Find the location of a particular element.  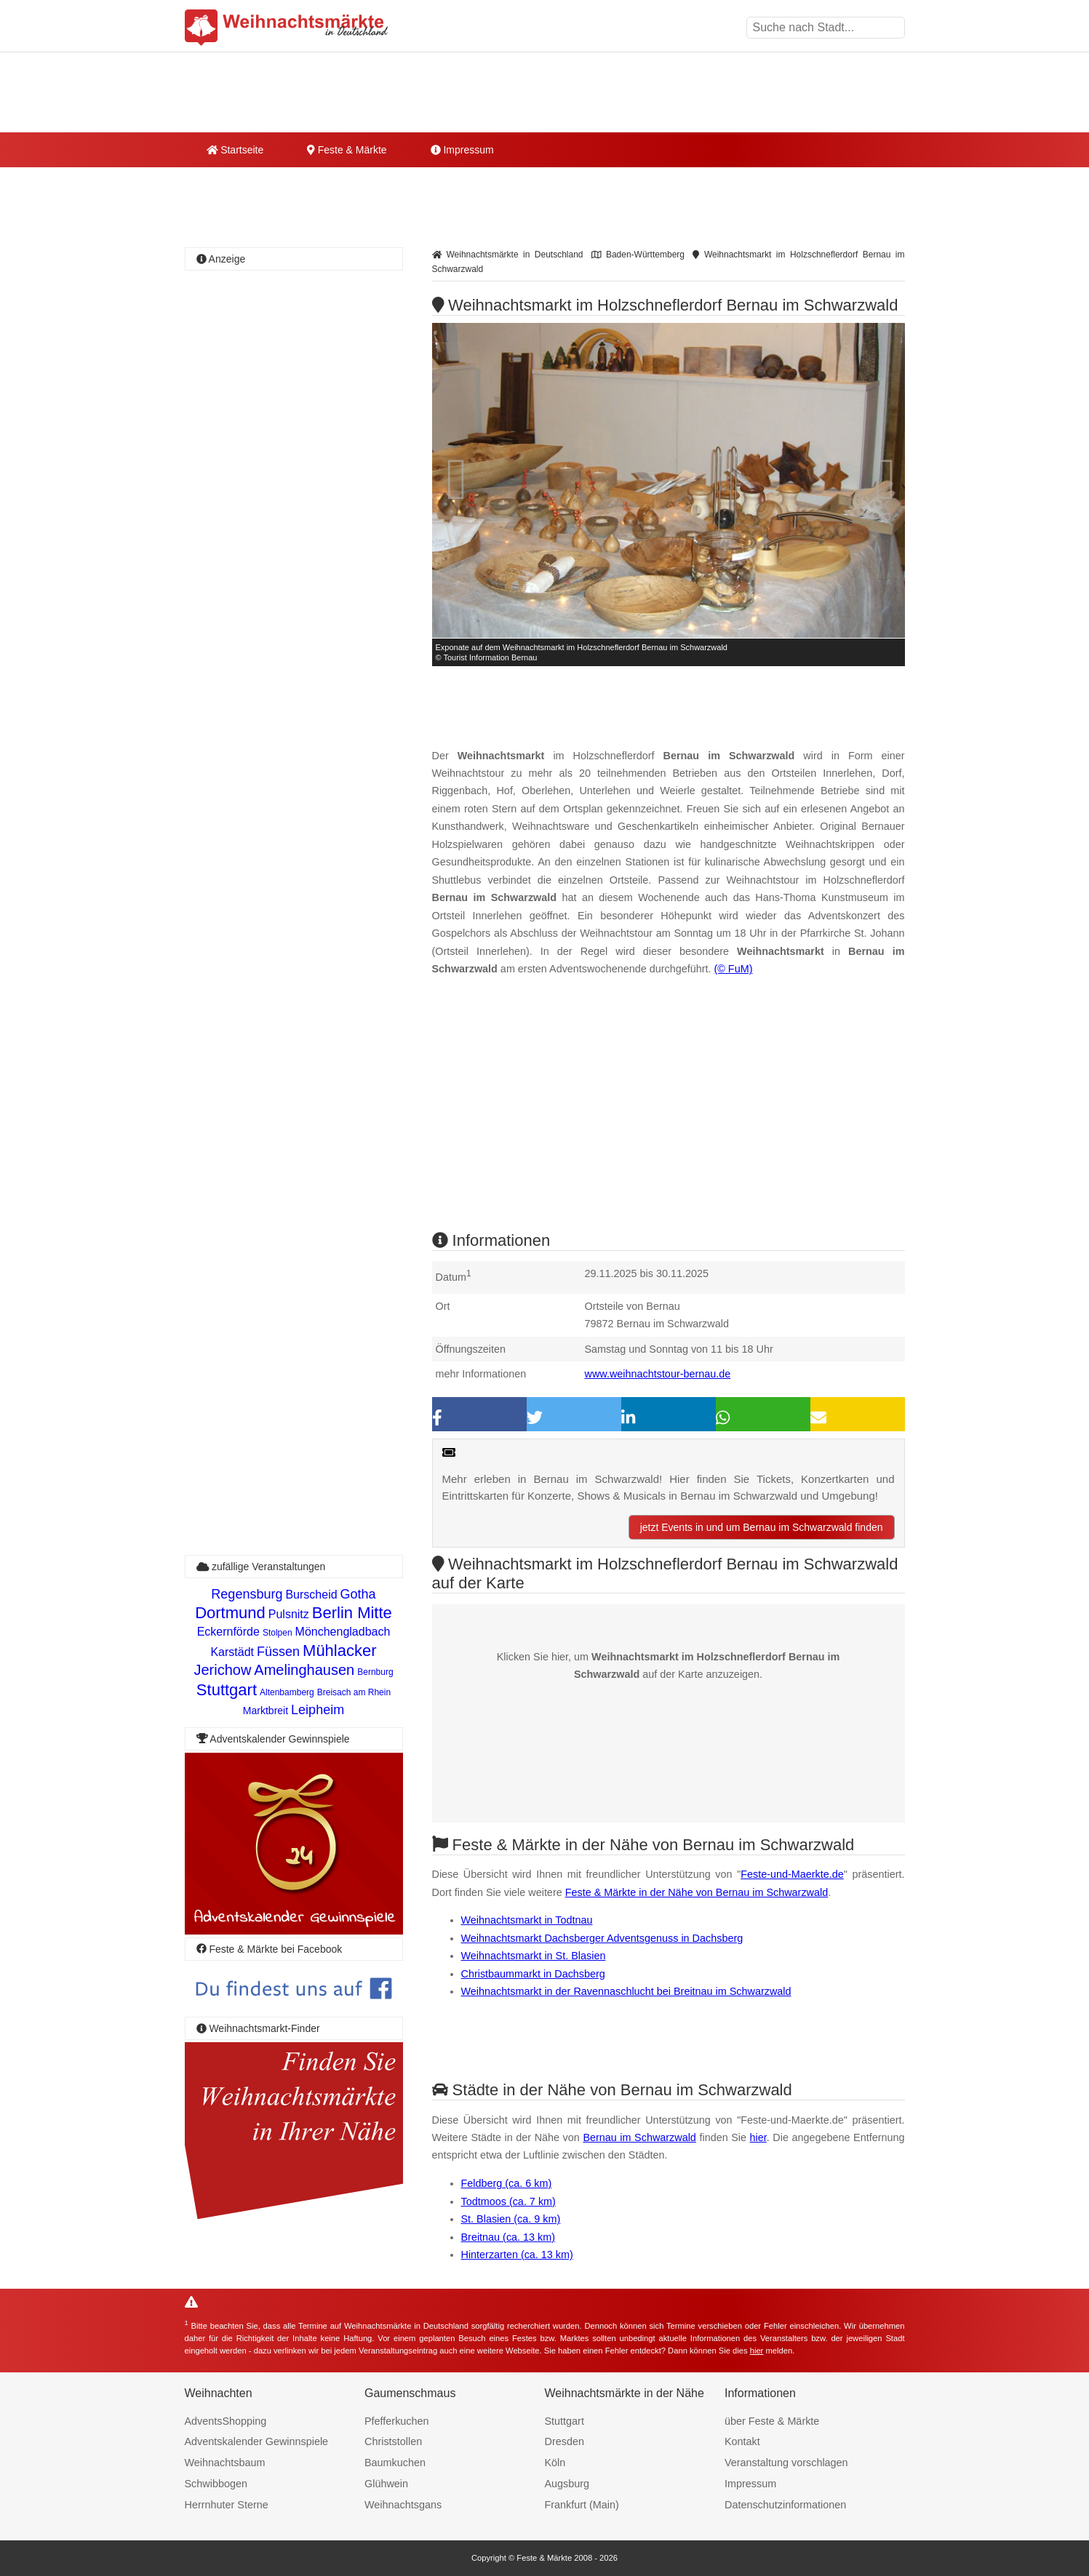

Baumkuchen is located at coordinates (395, 2462).